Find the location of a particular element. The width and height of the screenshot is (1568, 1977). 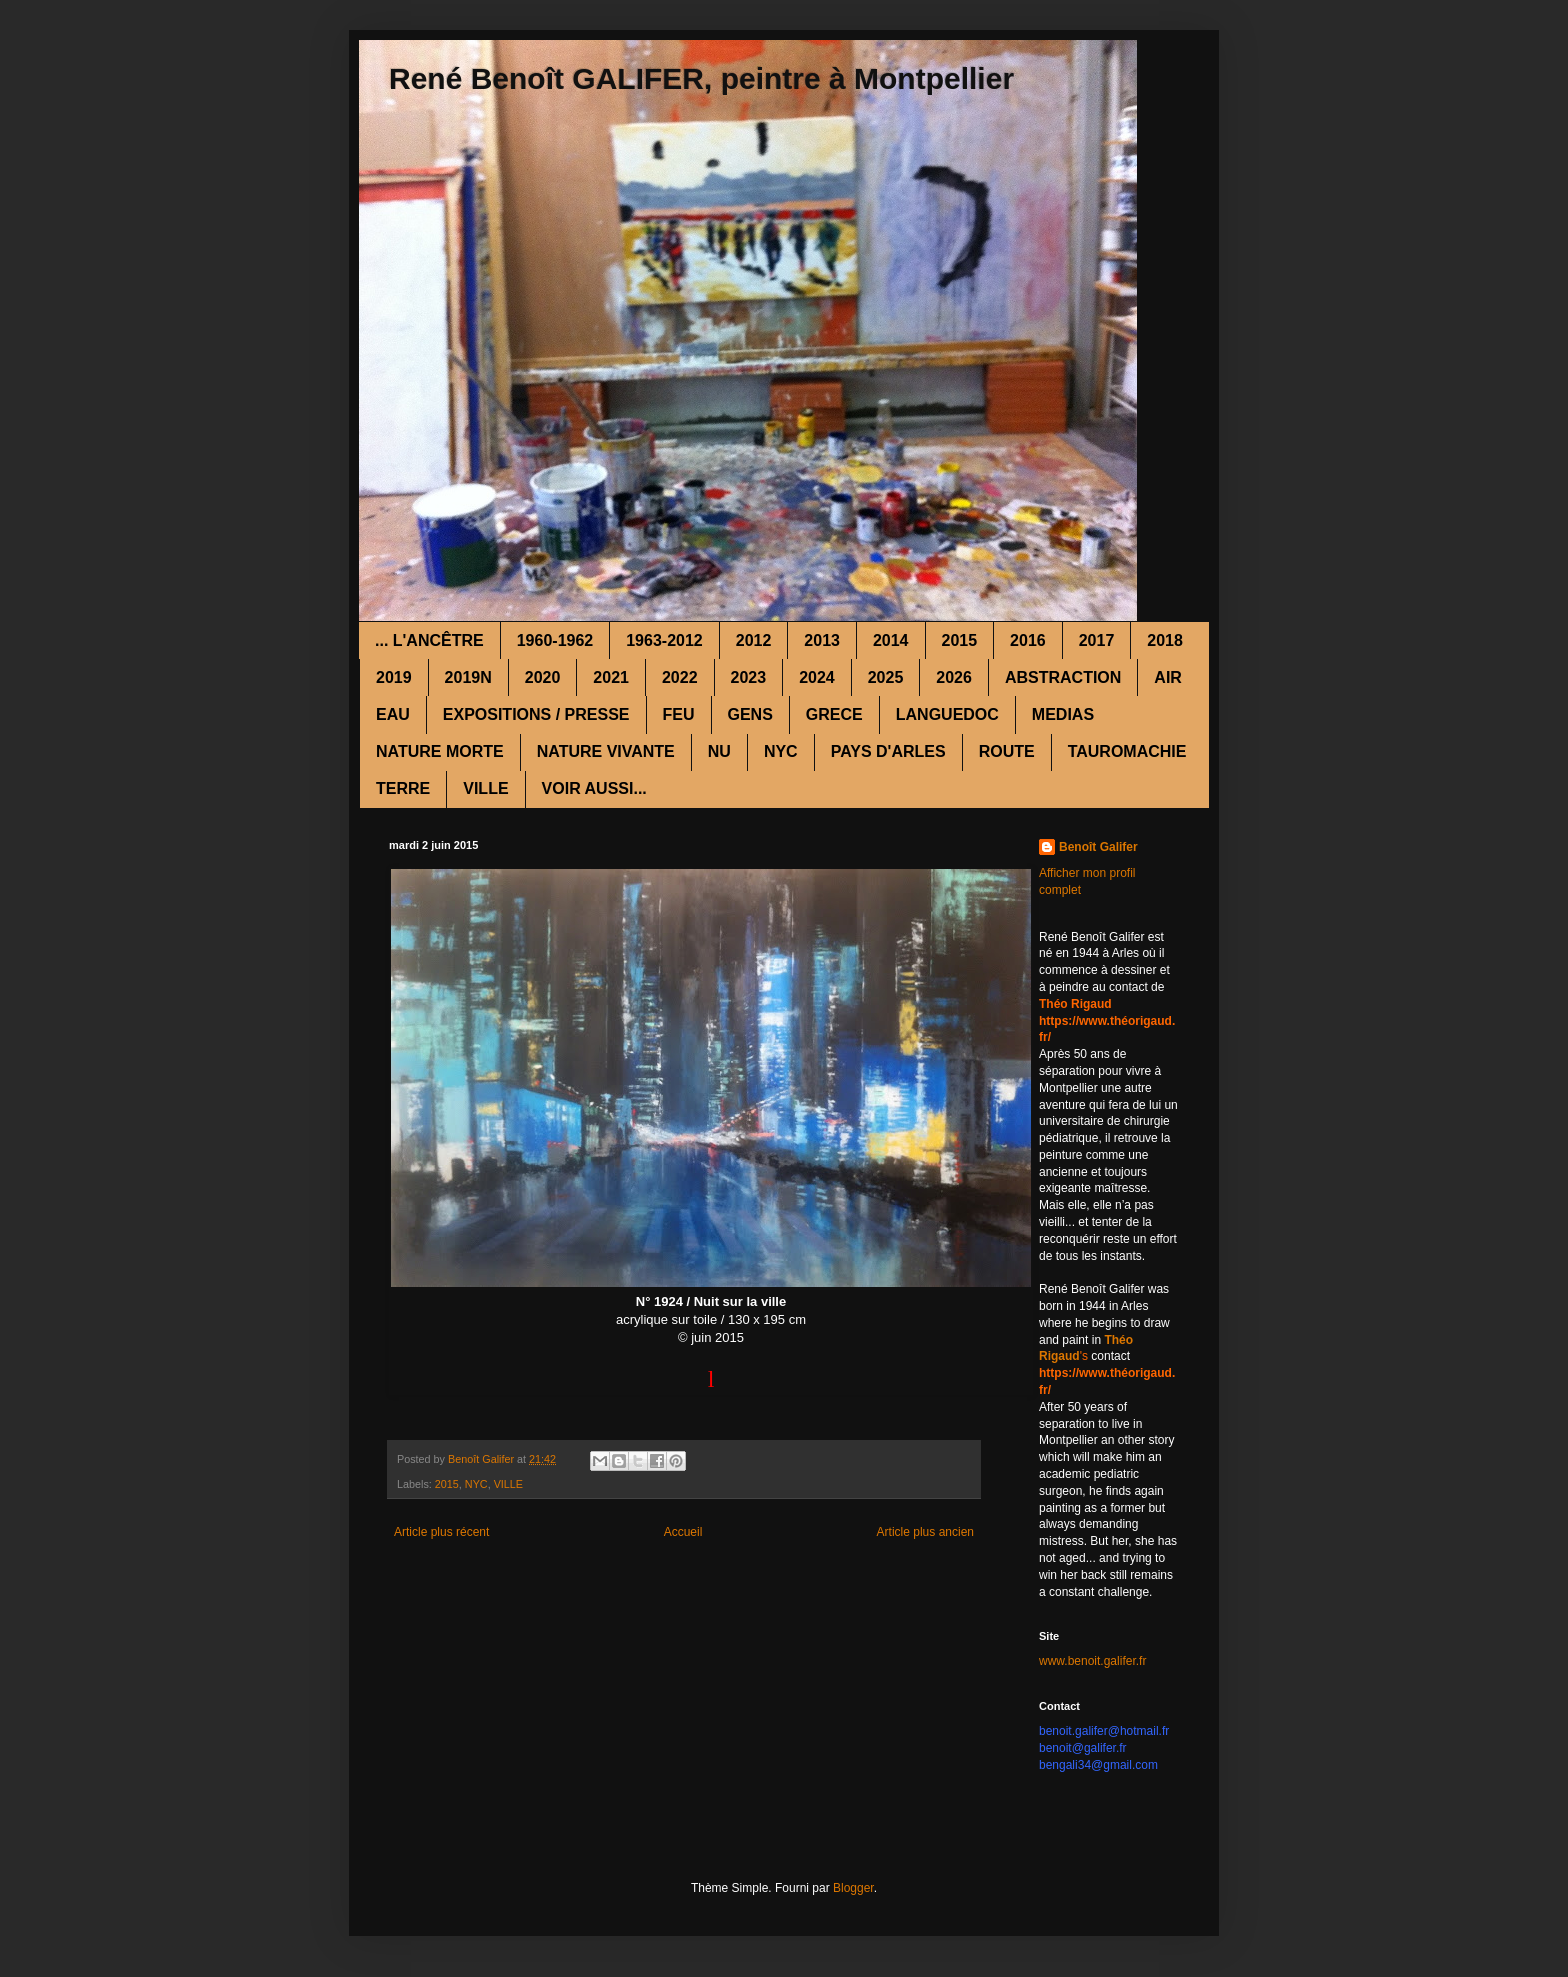

AIR is located at coordinates (1168, 677).